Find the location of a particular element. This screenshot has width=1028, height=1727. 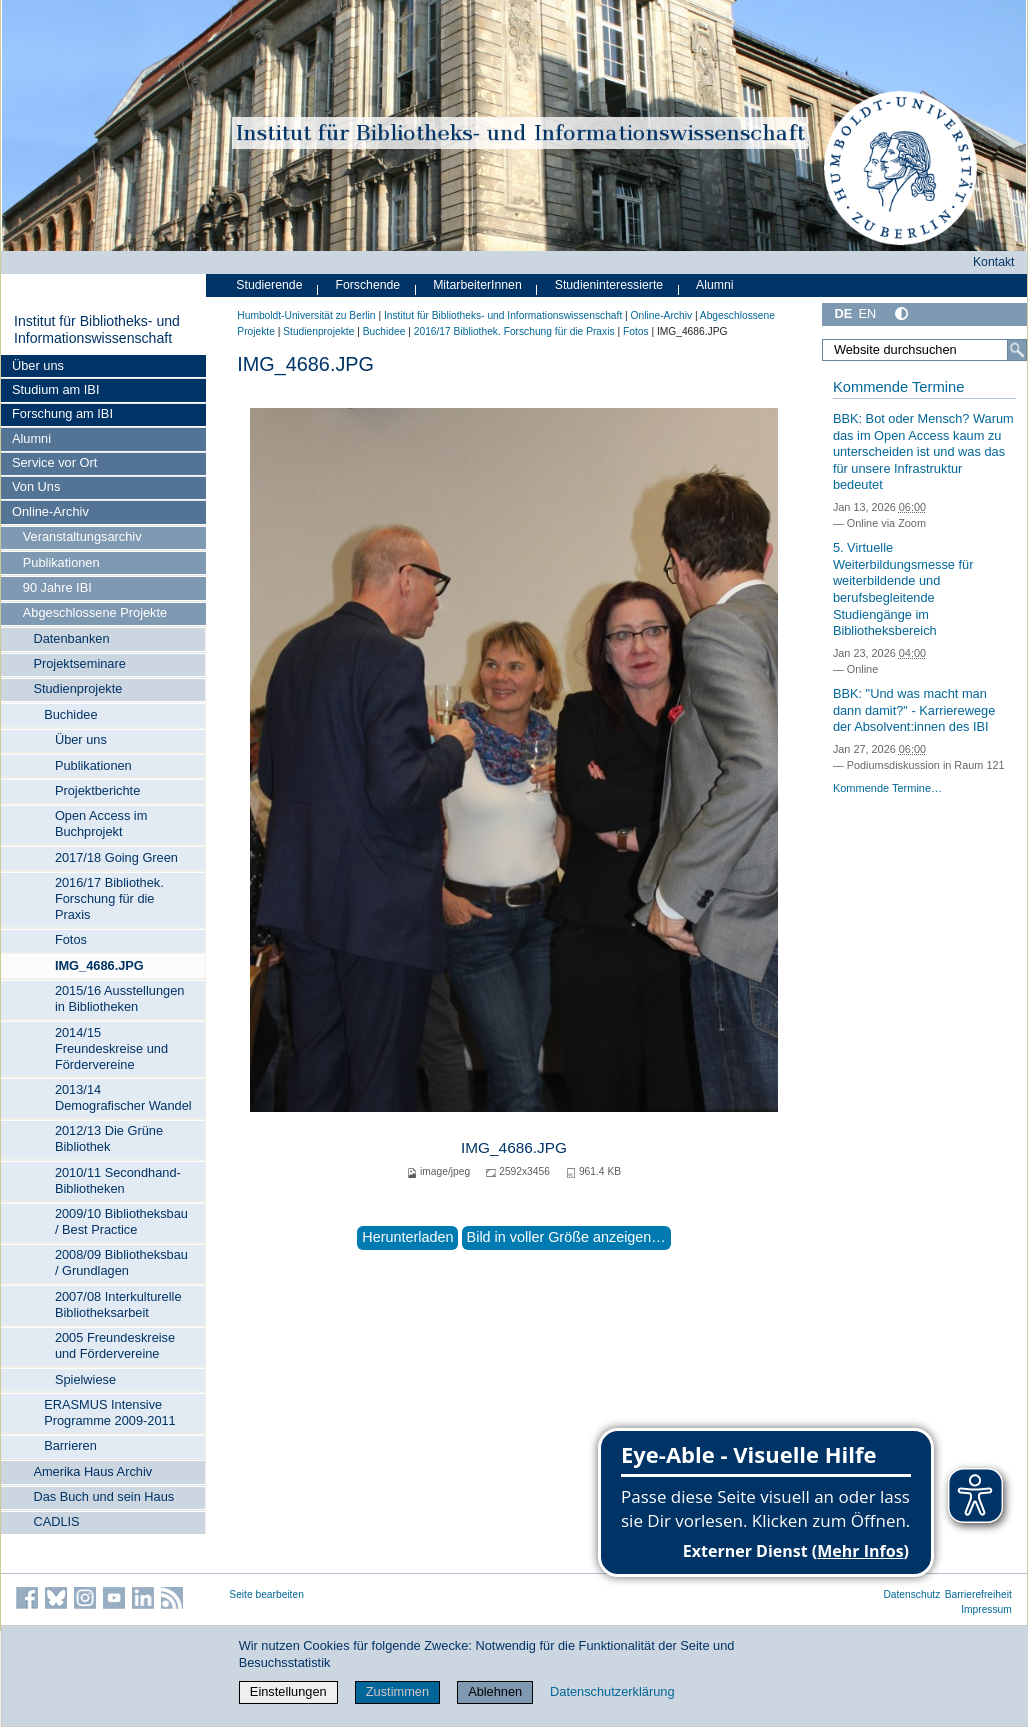

Humboldt-Universität zu Berlin is located at coordinates (306, 315).